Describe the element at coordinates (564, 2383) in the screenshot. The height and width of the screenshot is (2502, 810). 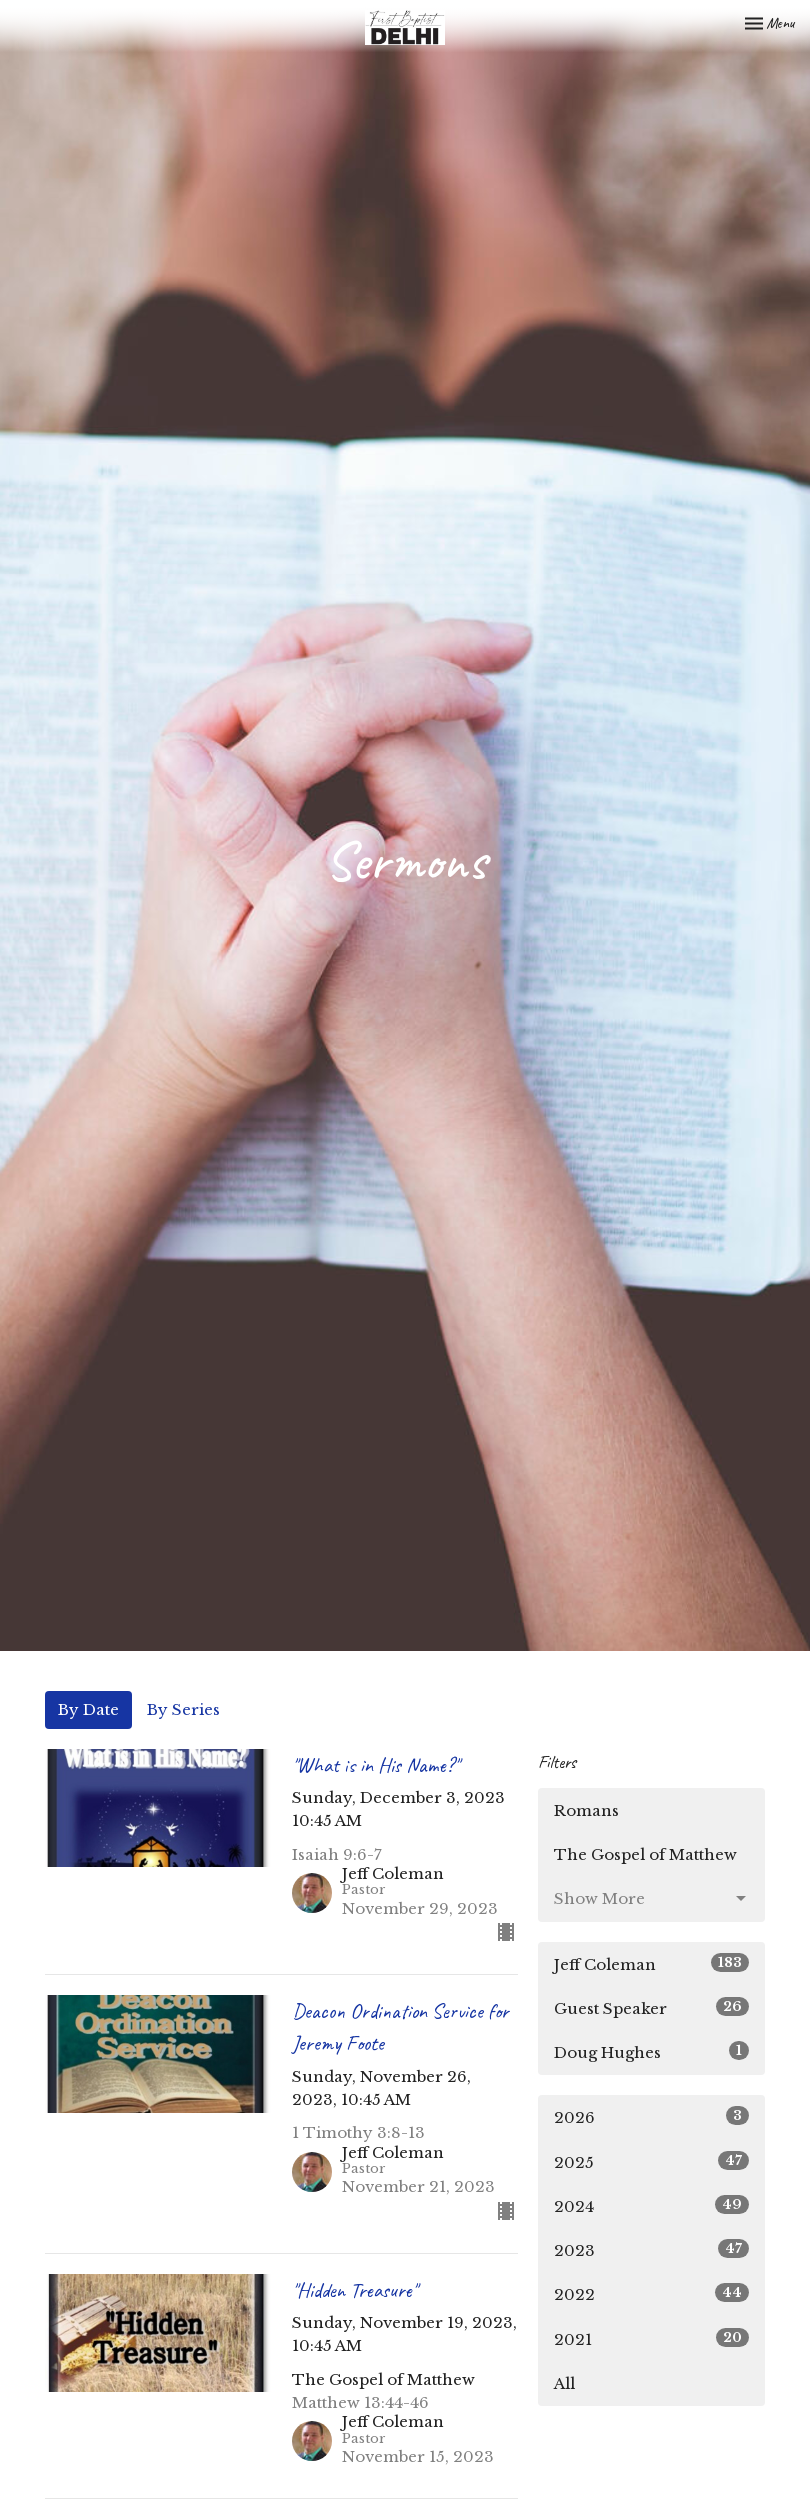
I see `All` at that location.